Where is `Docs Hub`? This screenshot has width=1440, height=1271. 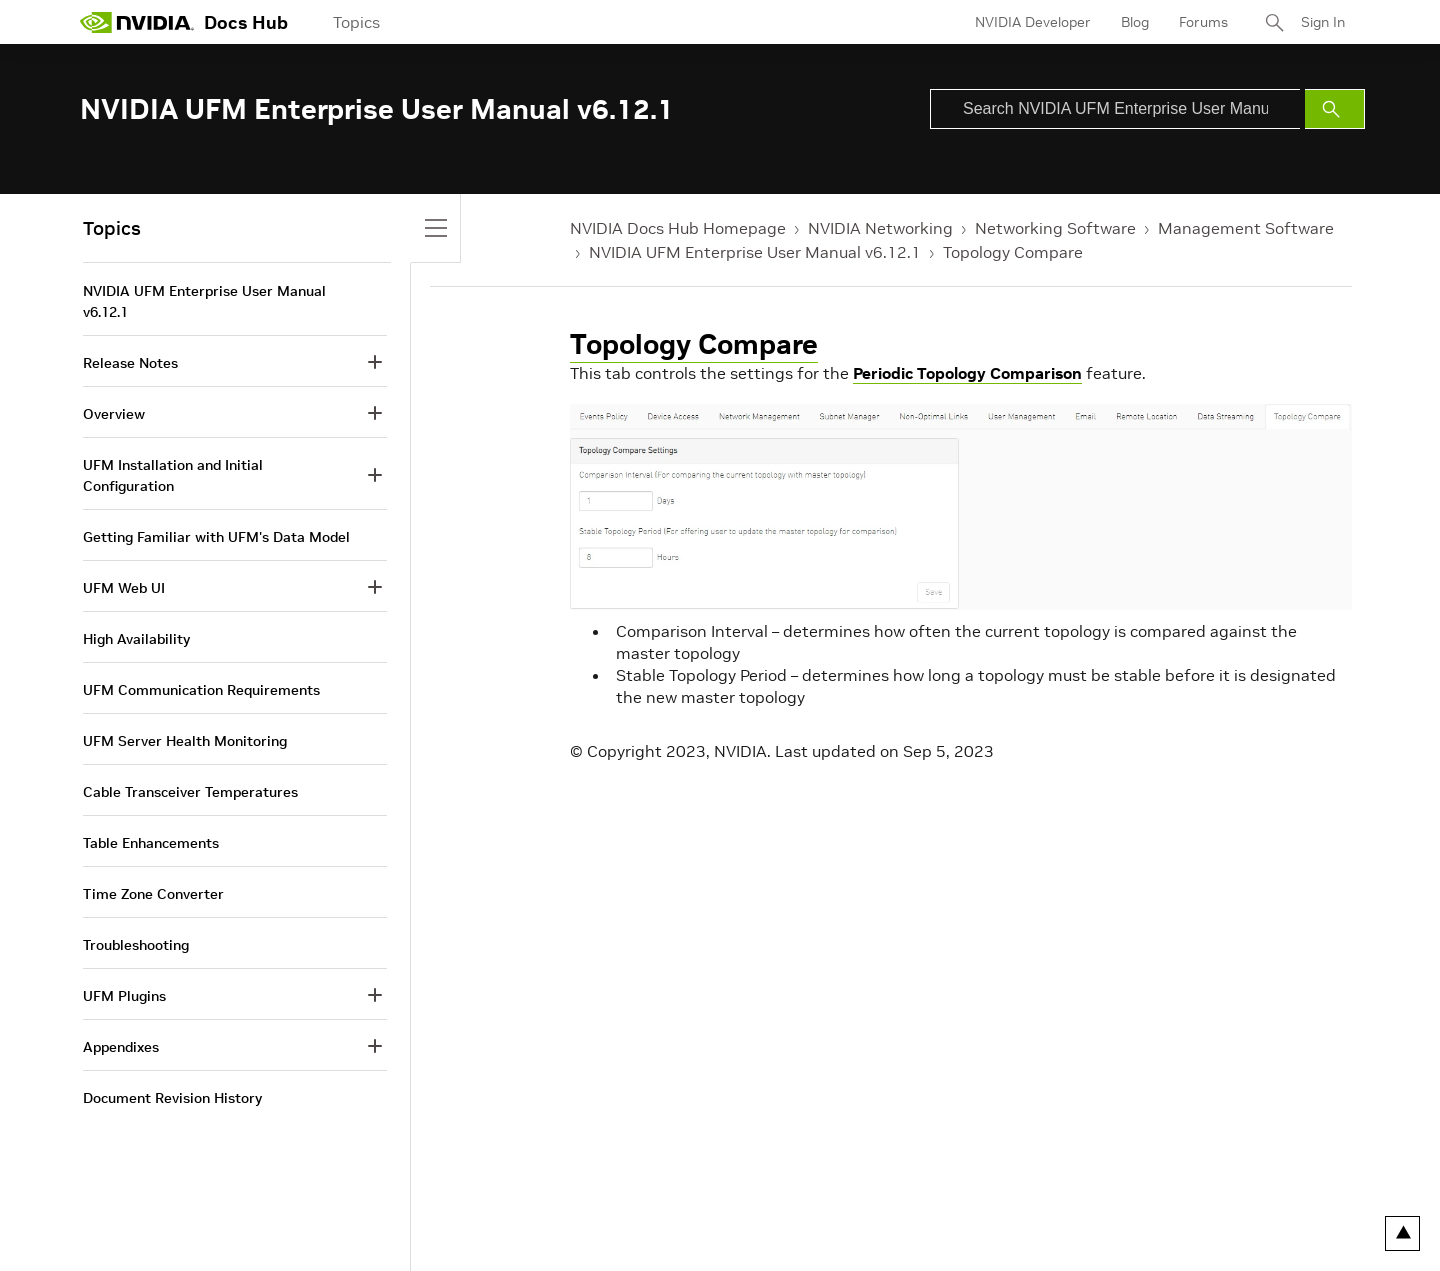 Docs Hub is located at coordinates (246, 22).